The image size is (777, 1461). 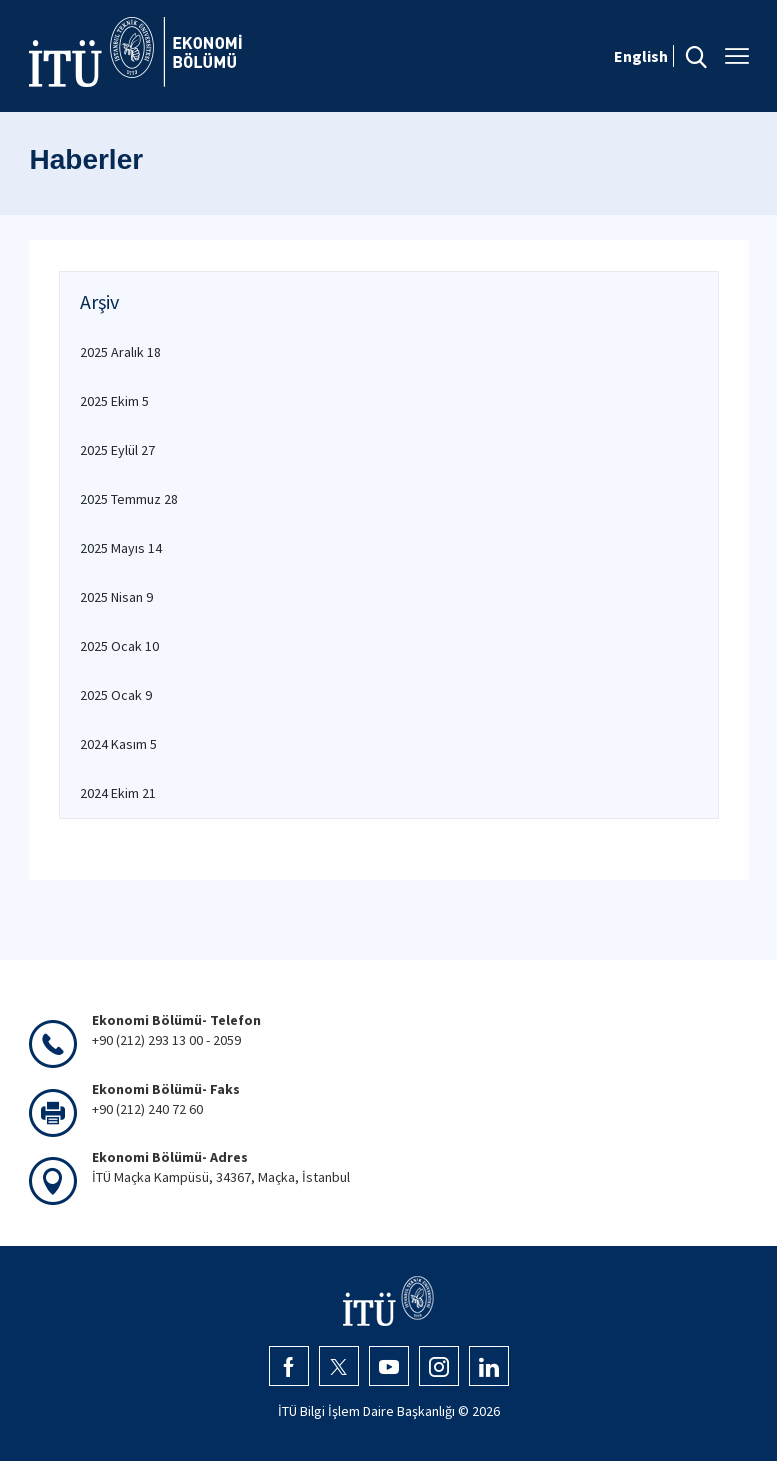 What do you see at coordinates (119, 646) in the screenshot?
I see `2025 Ocak 10` at bounding box center [119, 646].